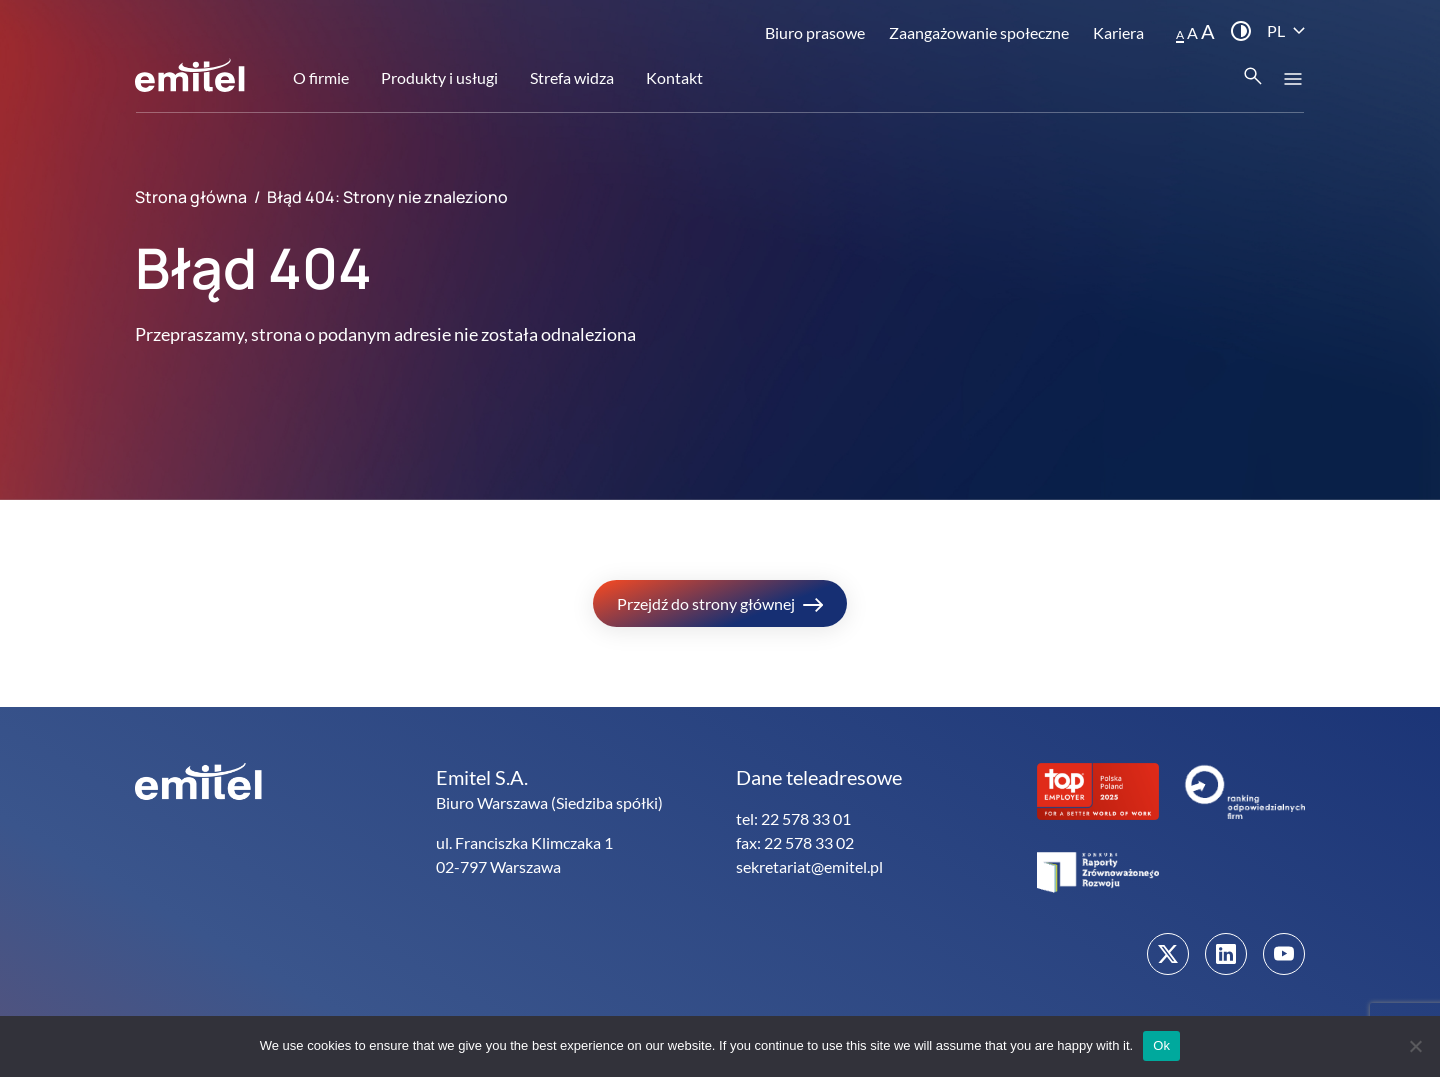  I want to click on tel: 22 578 33 01, so click(793, 818).